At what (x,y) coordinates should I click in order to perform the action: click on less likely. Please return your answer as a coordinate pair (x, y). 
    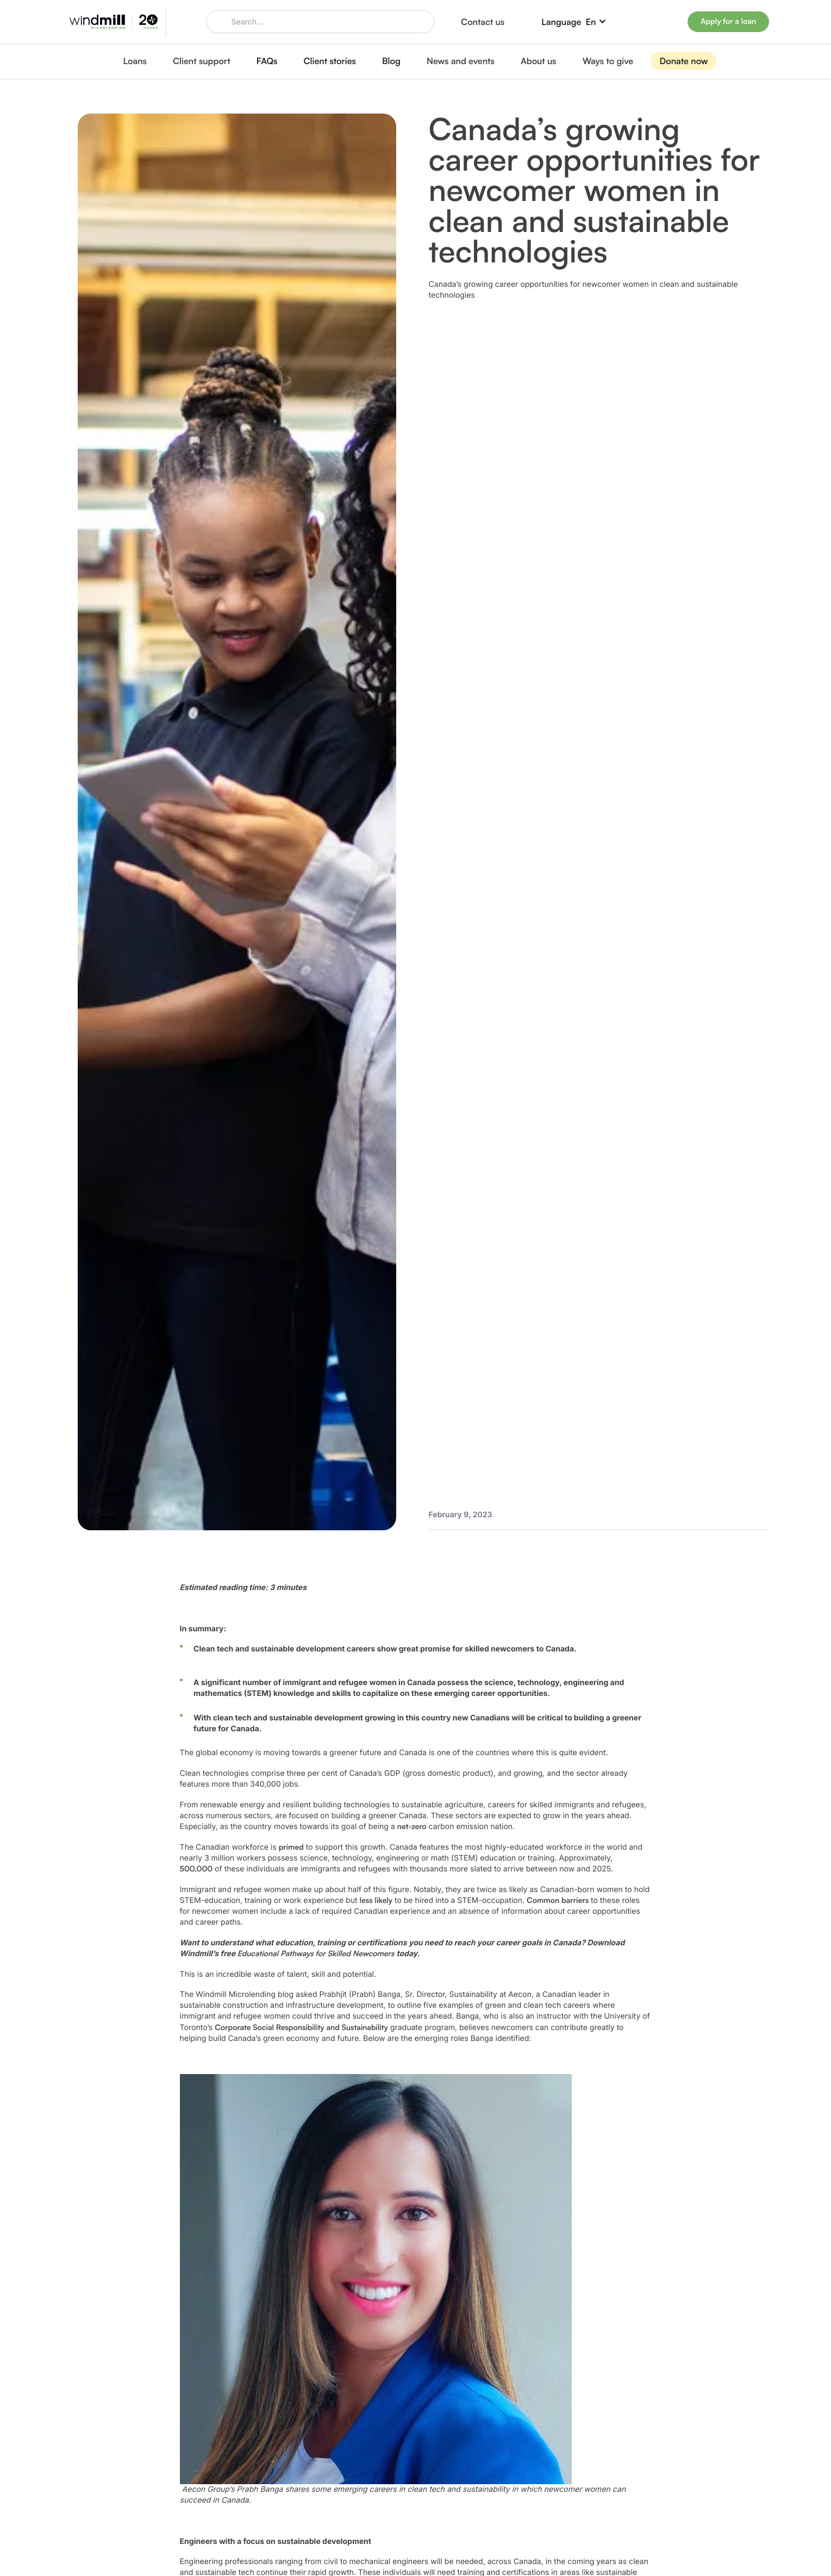
    Looking at the image, I should click on (376, 1900).